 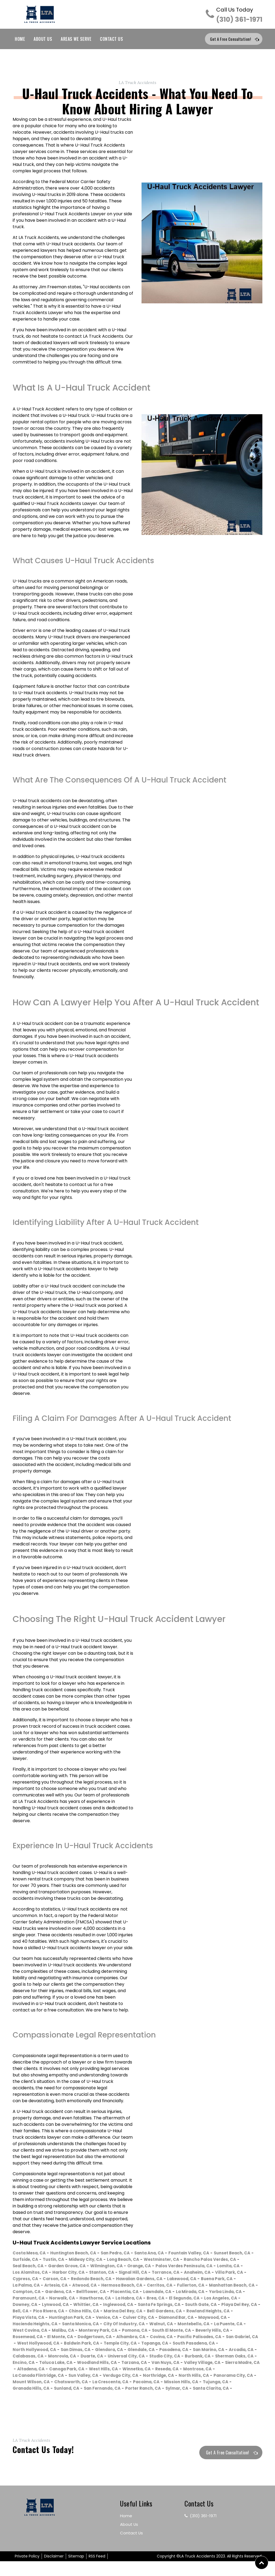 I want to click on Harbor City, CA, so click(x=169, y=2274).